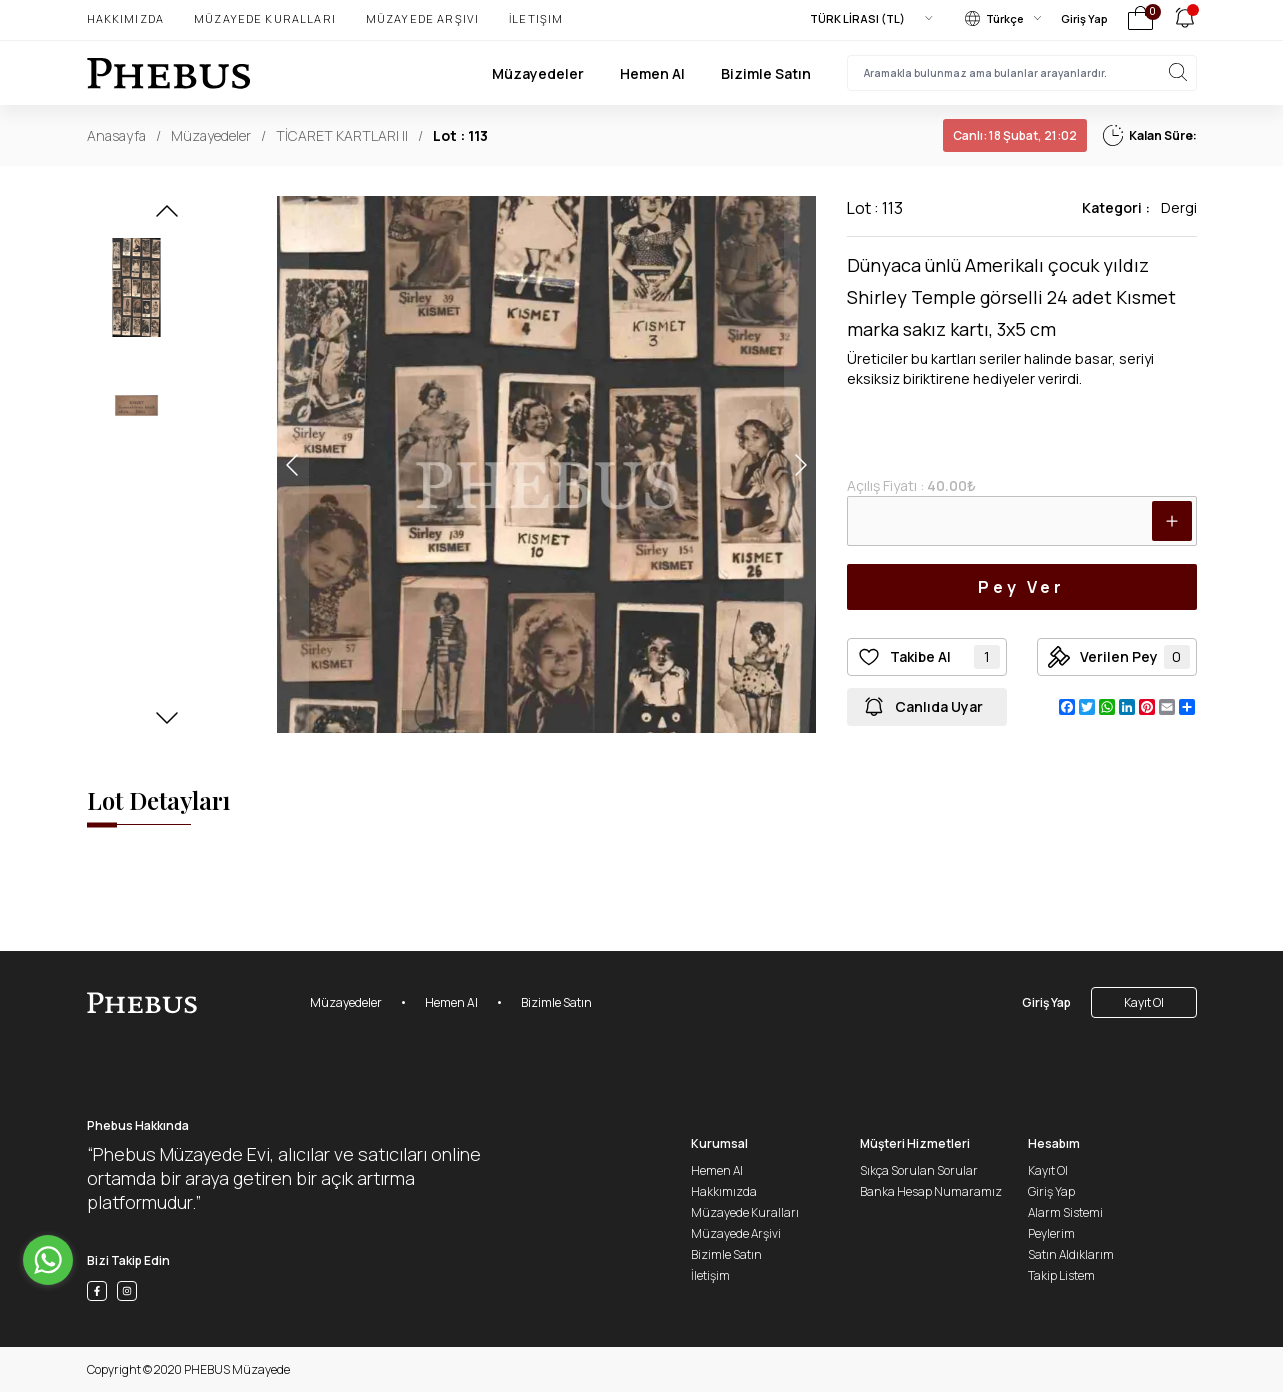 The image size is (1283, 1392). What do you see at coordinates (265, 18) in the screenshot?
I see `Müzayede Kuralları` at bounding box center [265, 18].